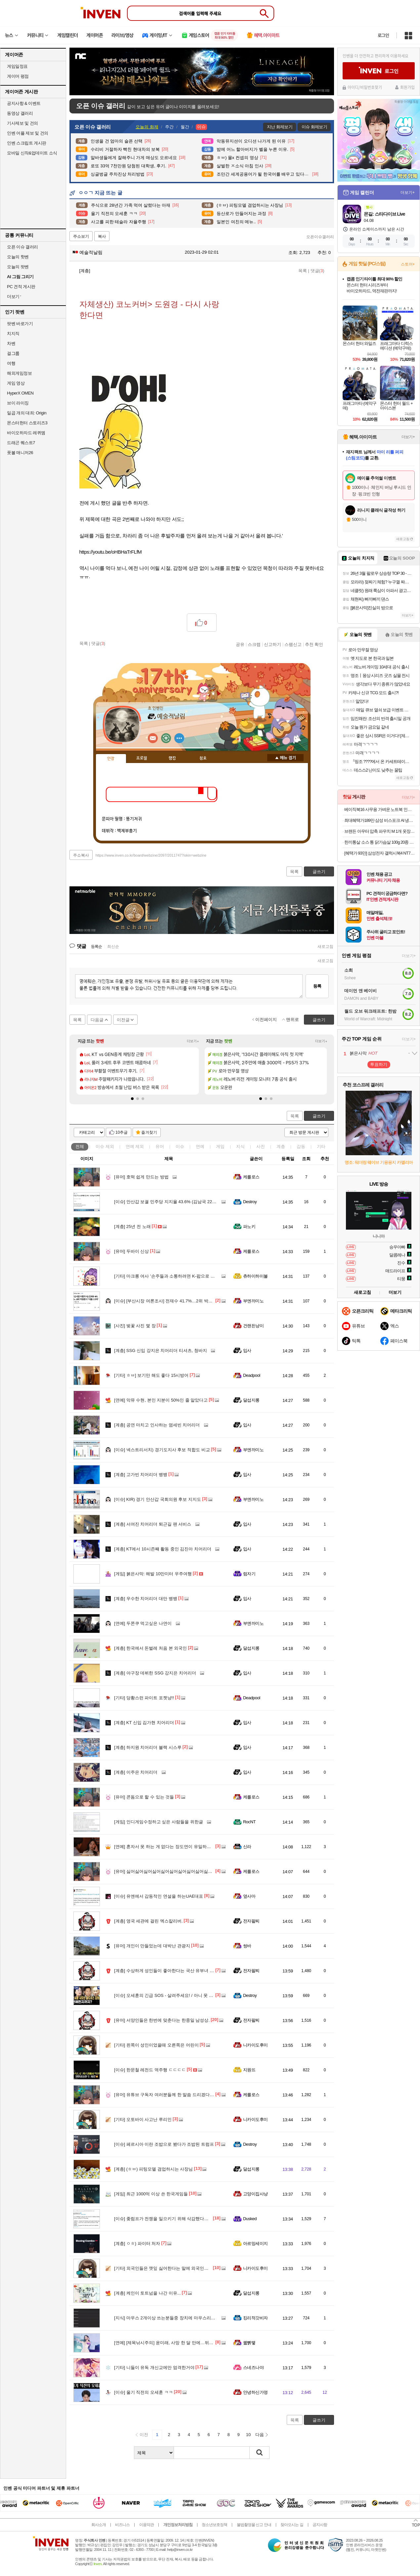 The width and height of the screenshot is (420, 2576). What do you see at coordinates (13, 353) in the screenshot?
I see `걸그룹` at bounding box center [13, 353].